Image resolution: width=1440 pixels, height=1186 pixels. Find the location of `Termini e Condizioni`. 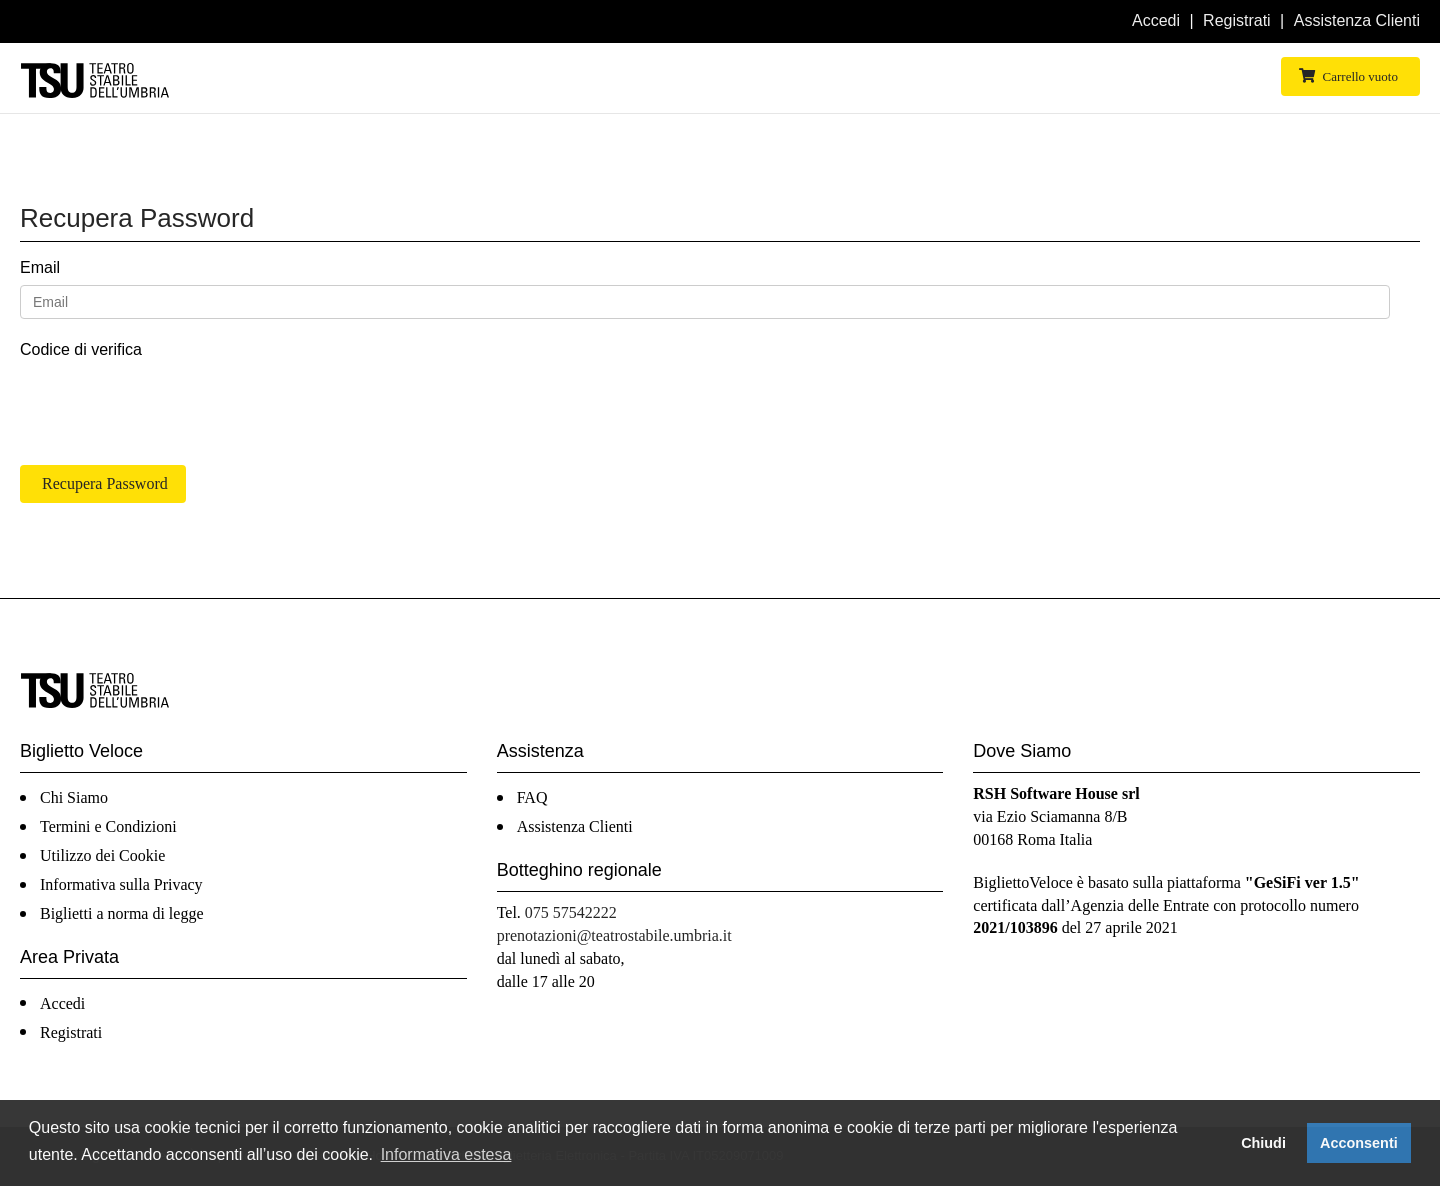

Termini e Condizioni is located at coordinates (108, 826).